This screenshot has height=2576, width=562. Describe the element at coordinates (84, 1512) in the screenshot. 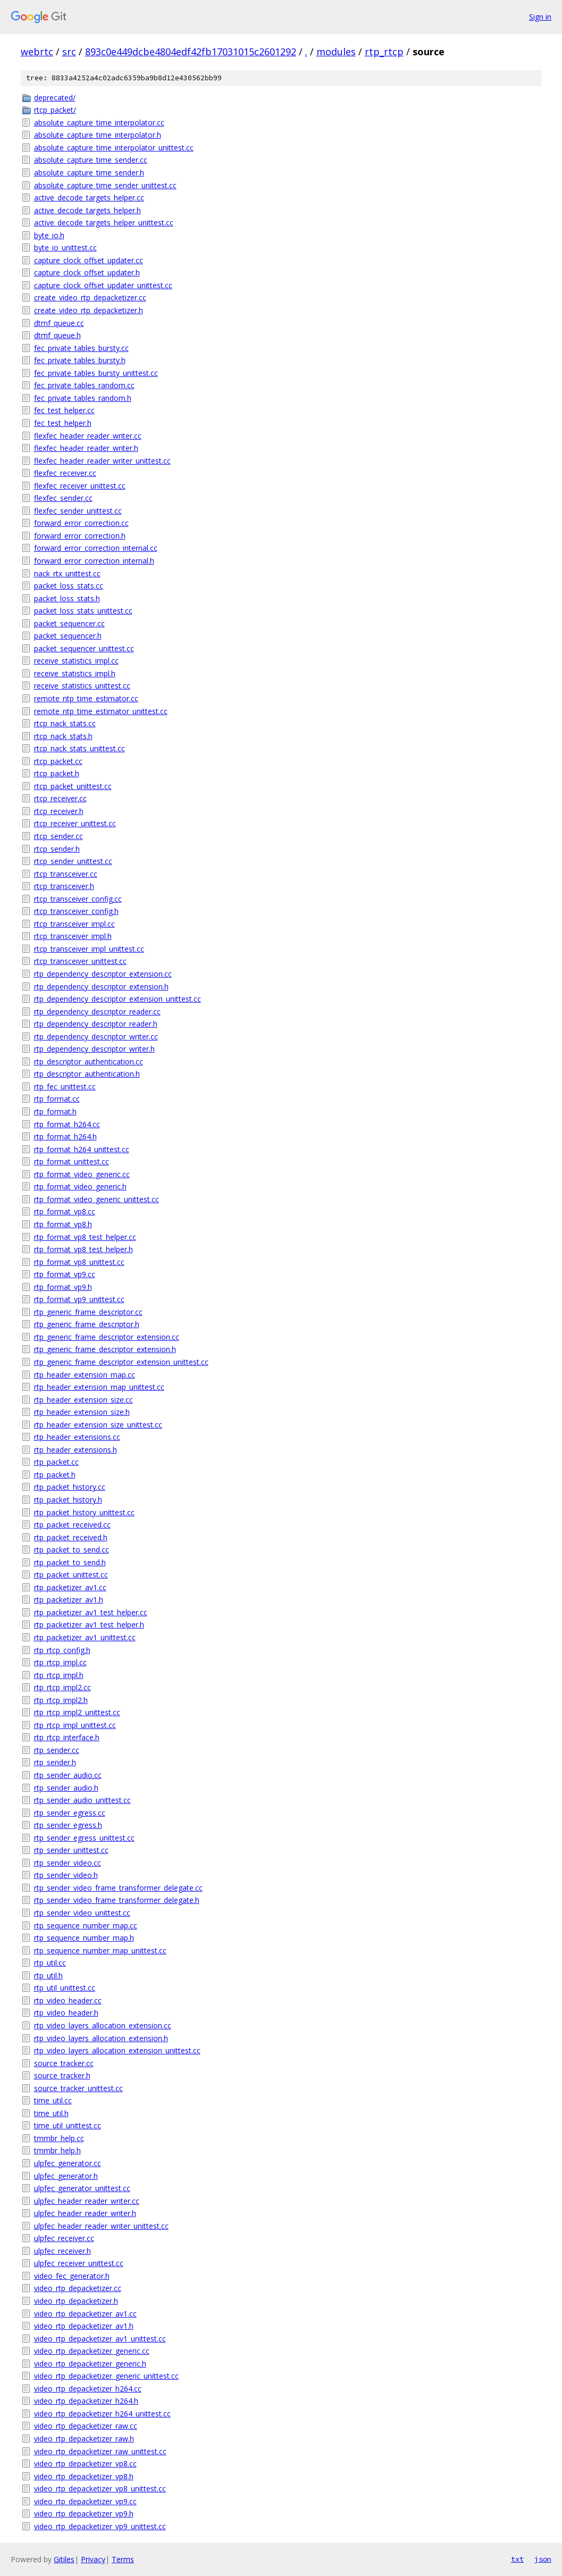

I see `rtp_packet_history_unittest.cc` at that location.